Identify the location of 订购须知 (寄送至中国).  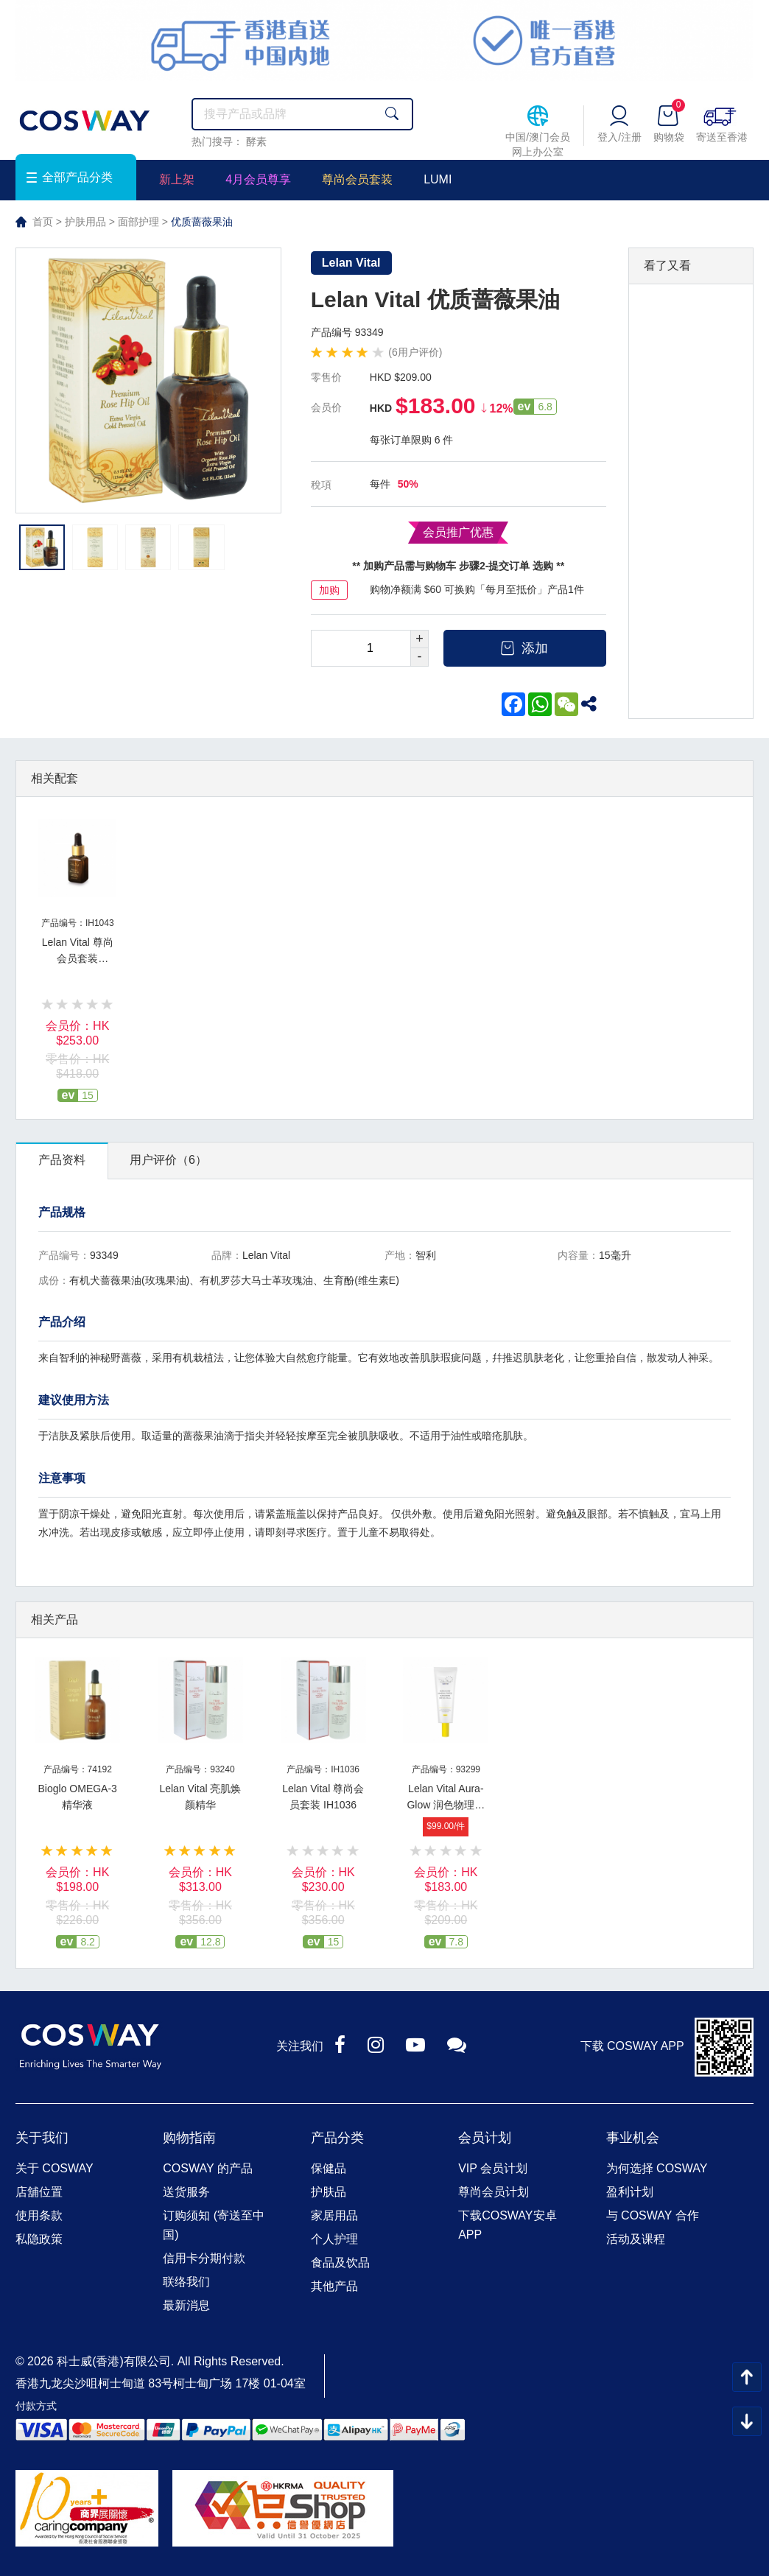
(213, 2225).